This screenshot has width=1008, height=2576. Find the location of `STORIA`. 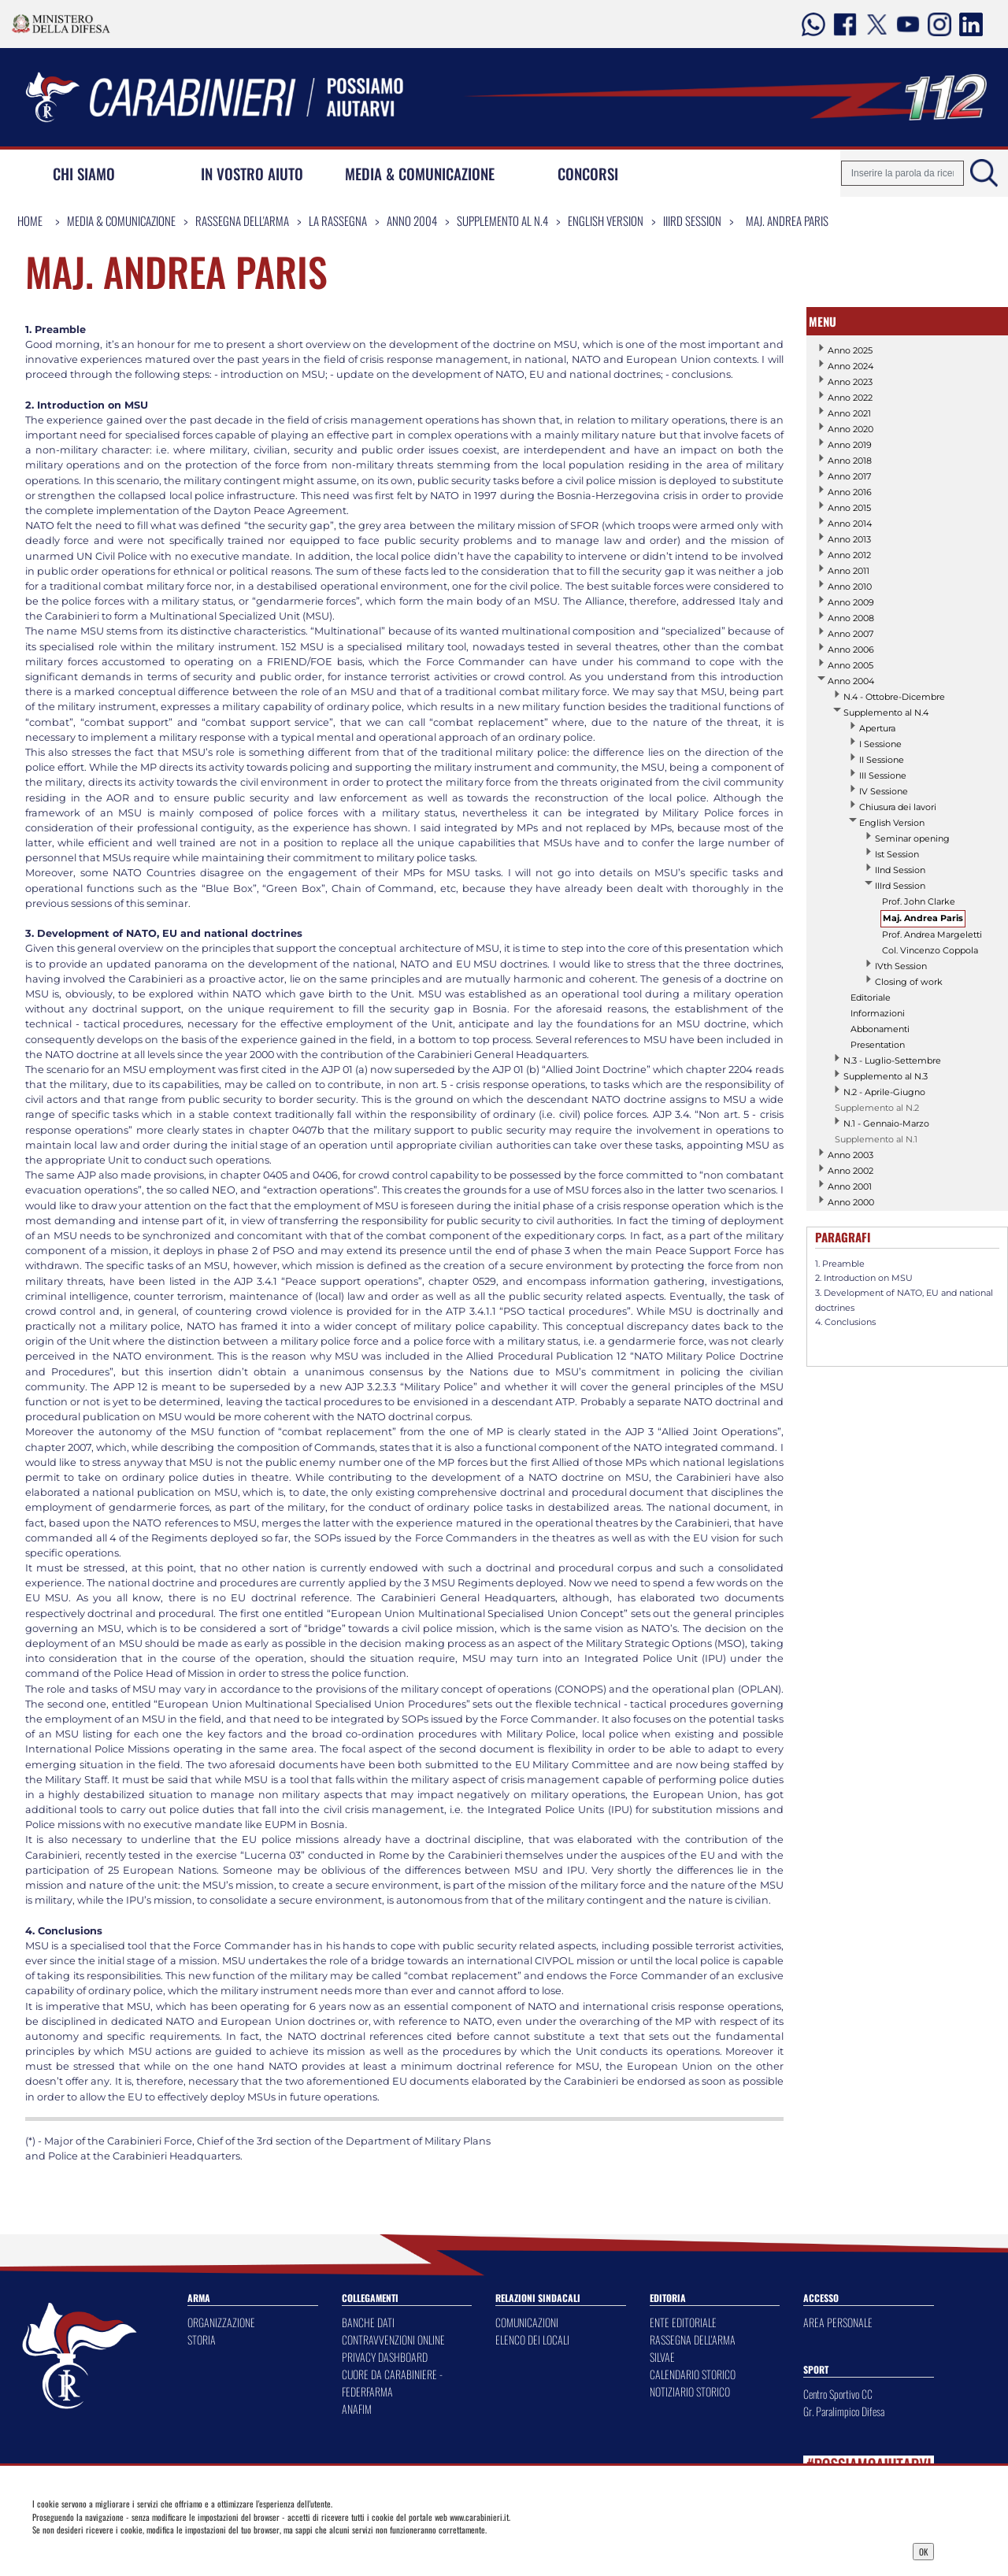

STORIA is located at coordinates (201, 2339).